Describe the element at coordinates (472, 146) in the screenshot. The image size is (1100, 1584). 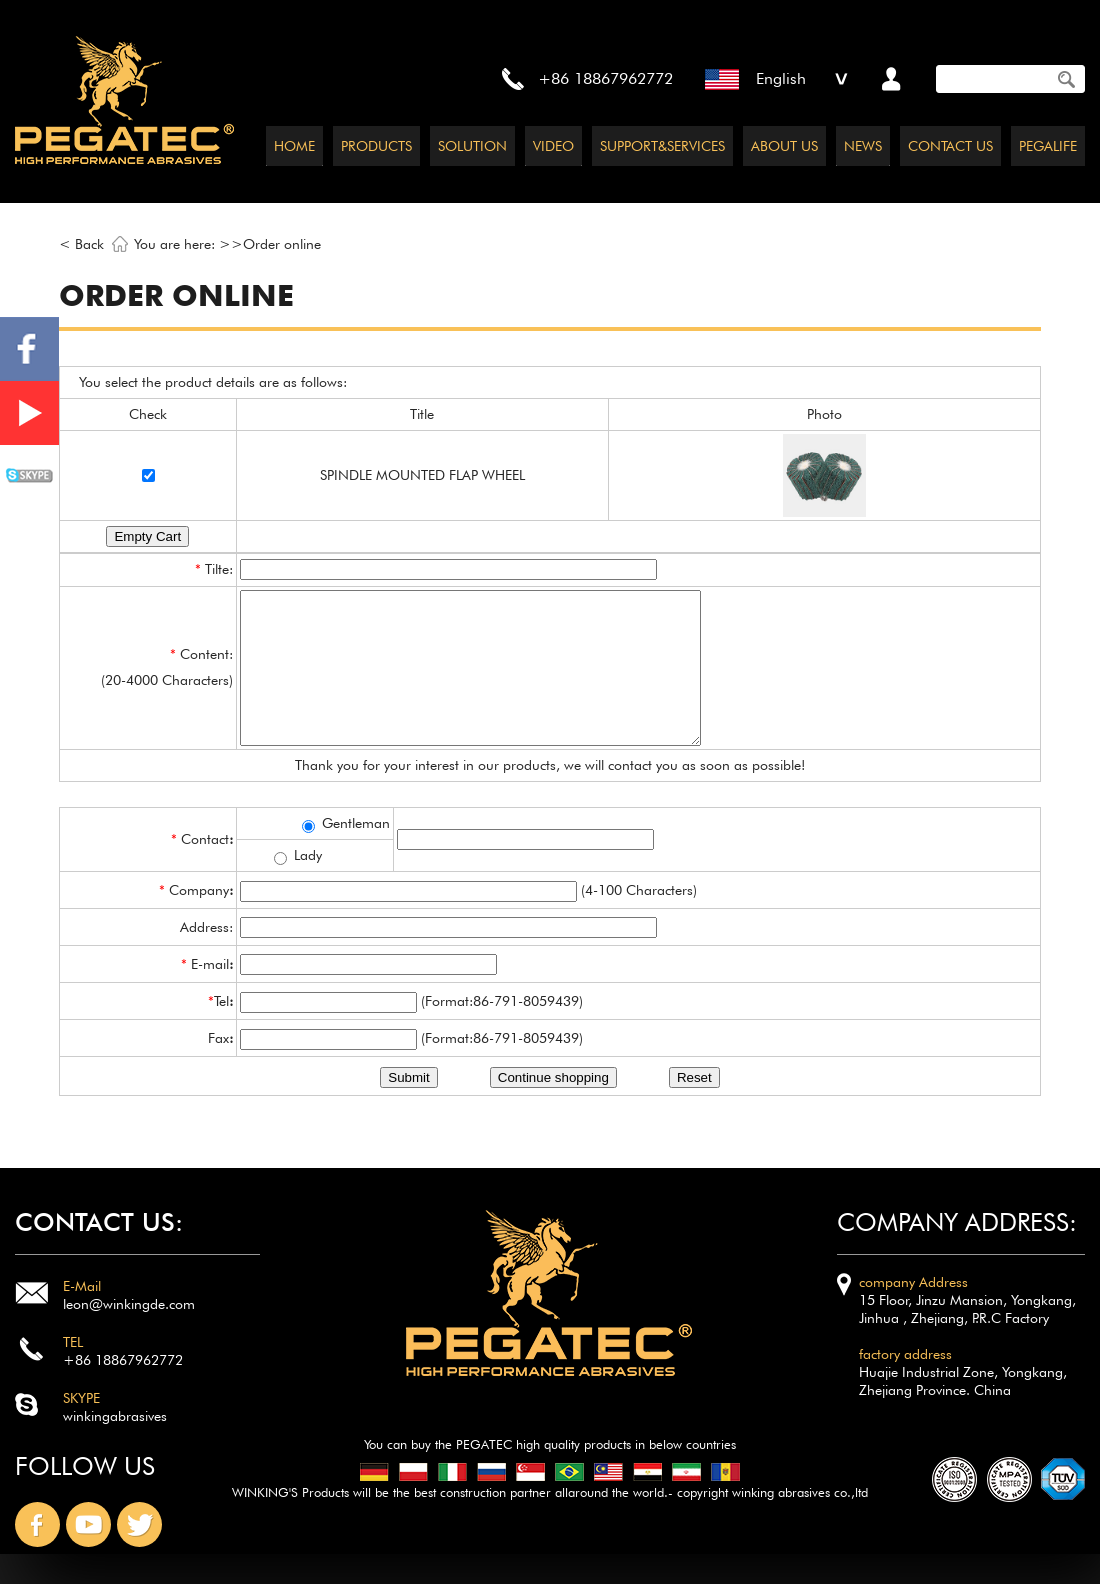
I see `SOLUTION` at that location.